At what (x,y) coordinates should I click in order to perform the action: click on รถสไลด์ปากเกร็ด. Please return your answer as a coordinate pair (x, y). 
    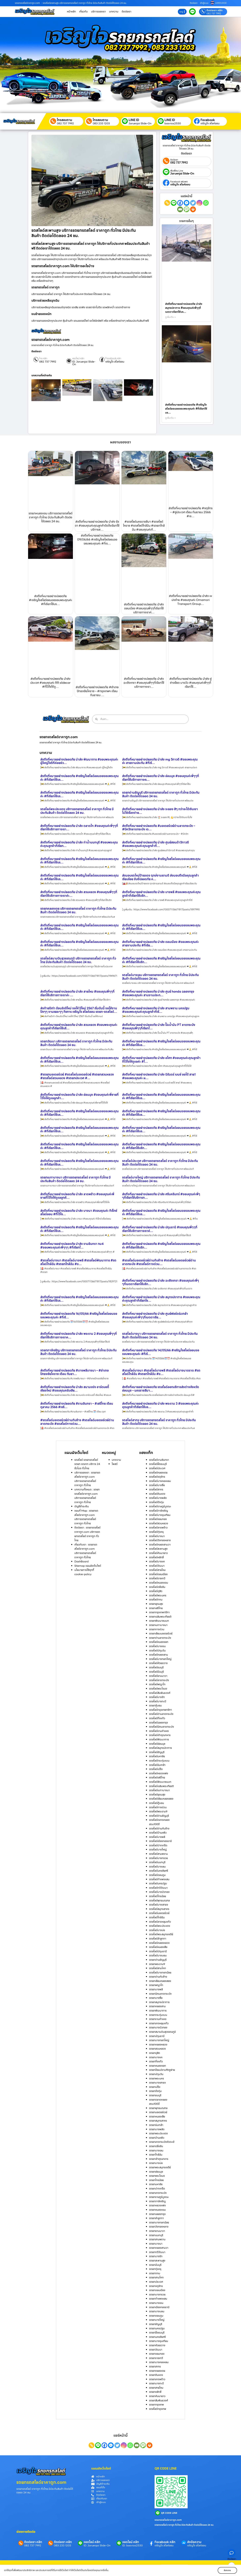
    Looking at the image, I should click on (158, 1845).